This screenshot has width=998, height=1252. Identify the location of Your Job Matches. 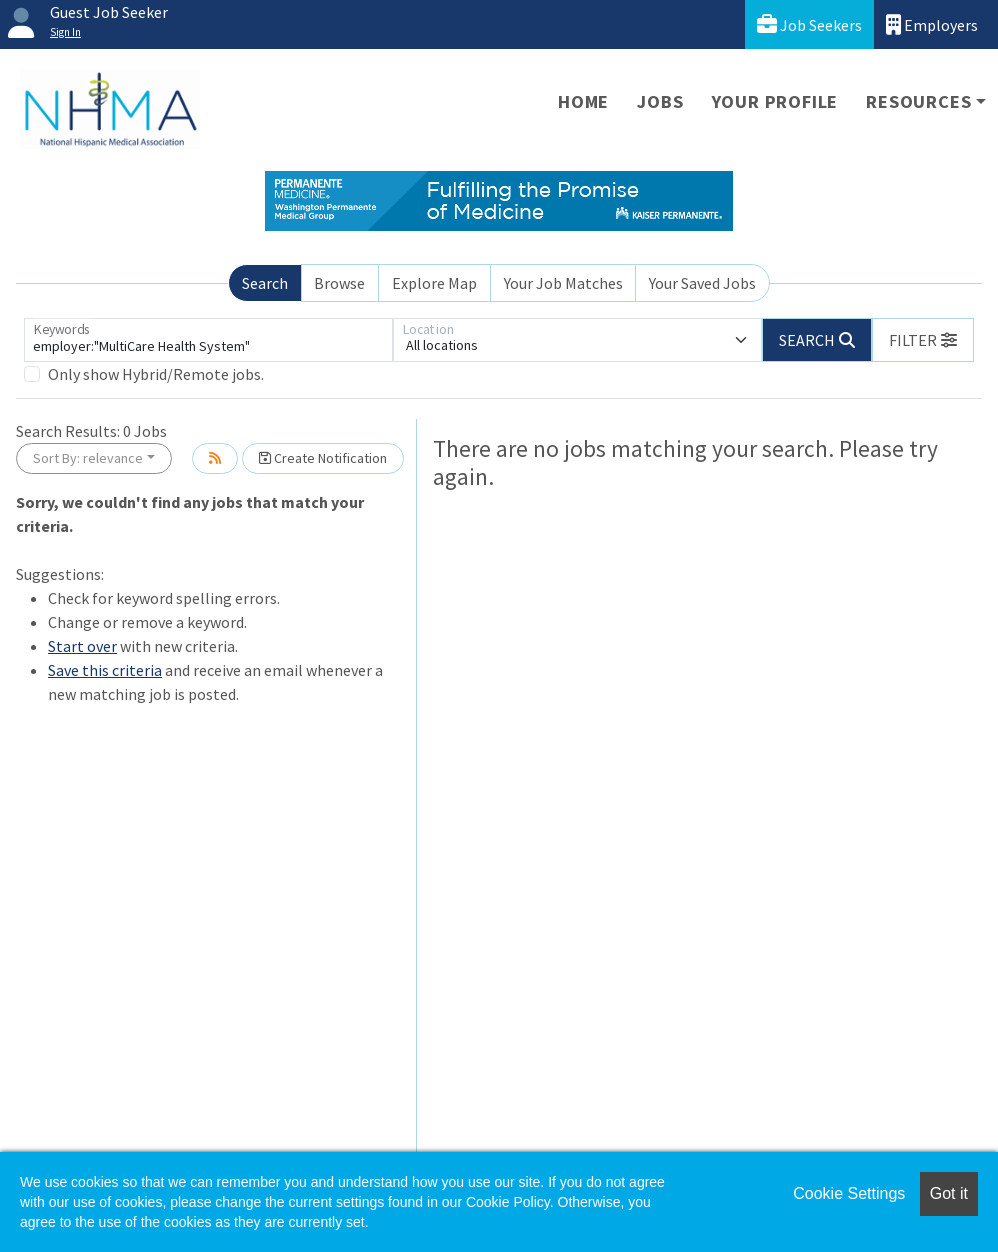
(563, 283).